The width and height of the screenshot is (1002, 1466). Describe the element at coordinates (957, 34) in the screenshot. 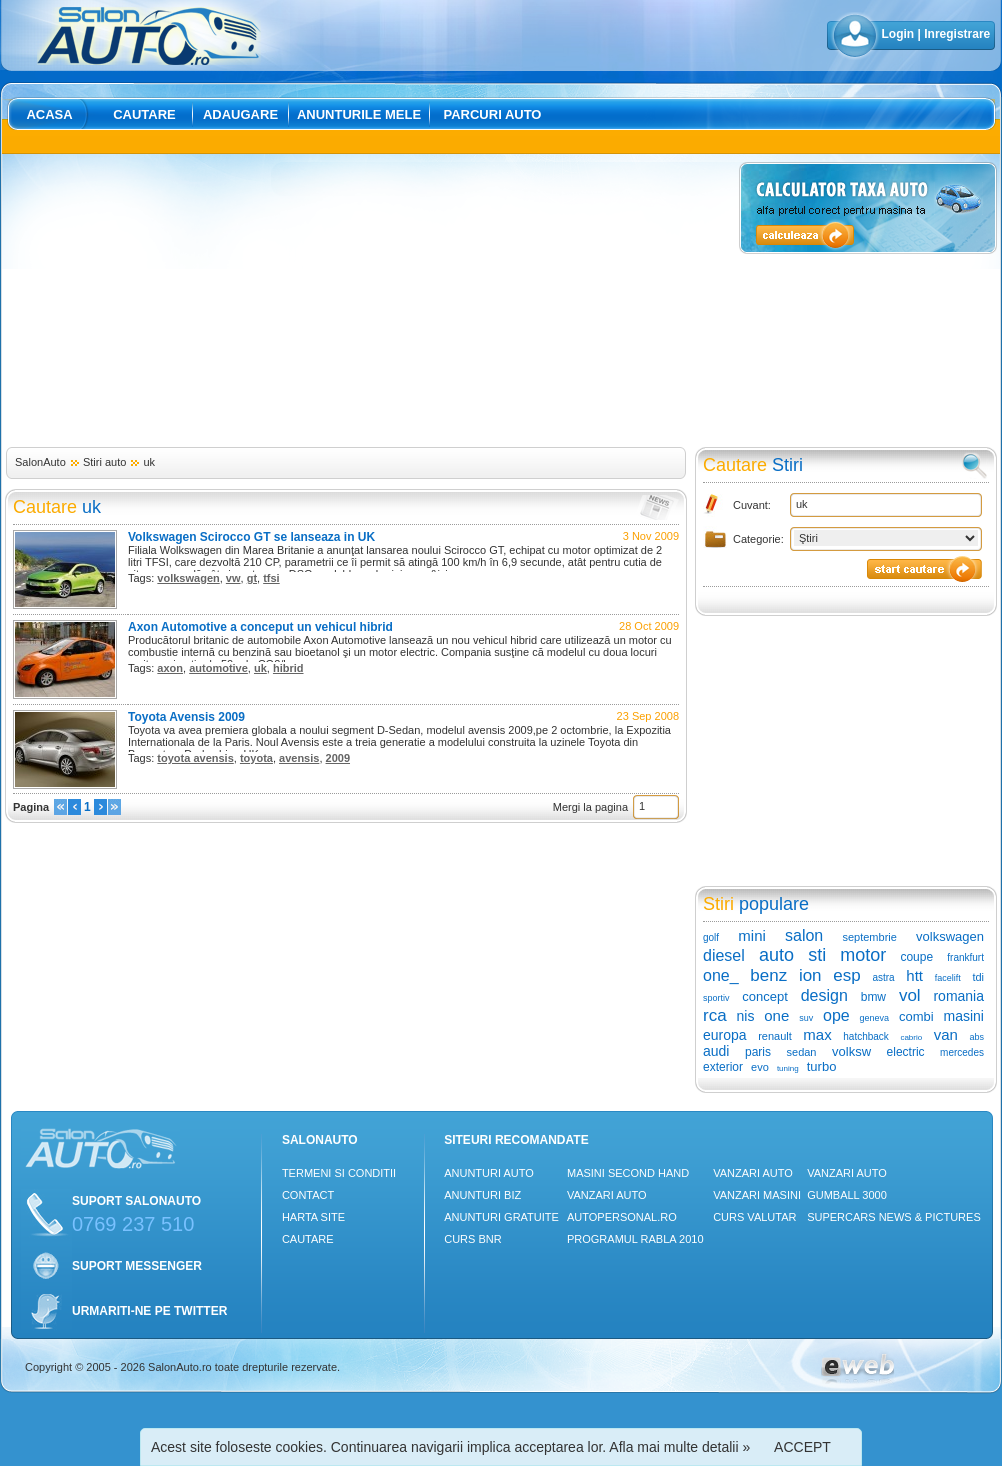

I see `Inregistrare` at that location.